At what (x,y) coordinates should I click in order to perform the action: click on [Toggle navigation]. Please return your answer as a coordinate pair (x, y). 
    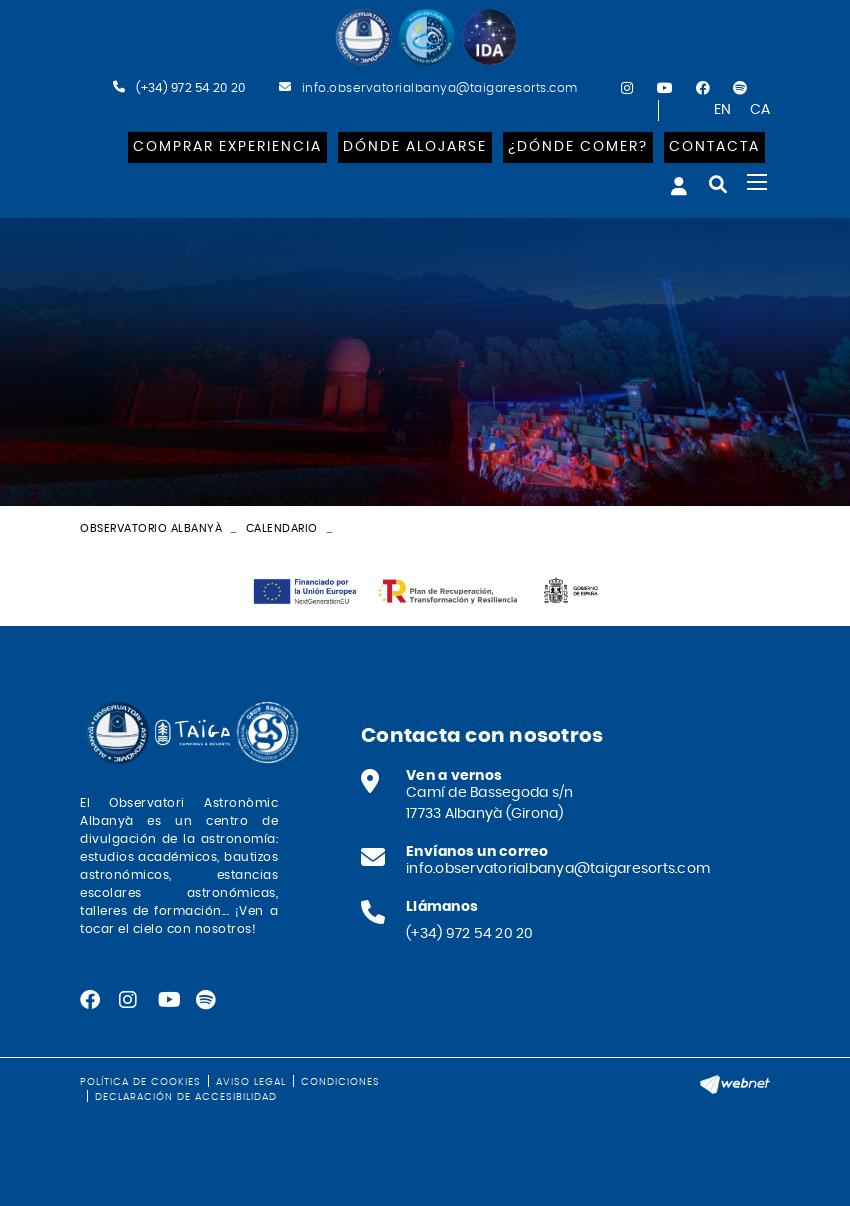
    Looking at the image, I should click on (757, 182).